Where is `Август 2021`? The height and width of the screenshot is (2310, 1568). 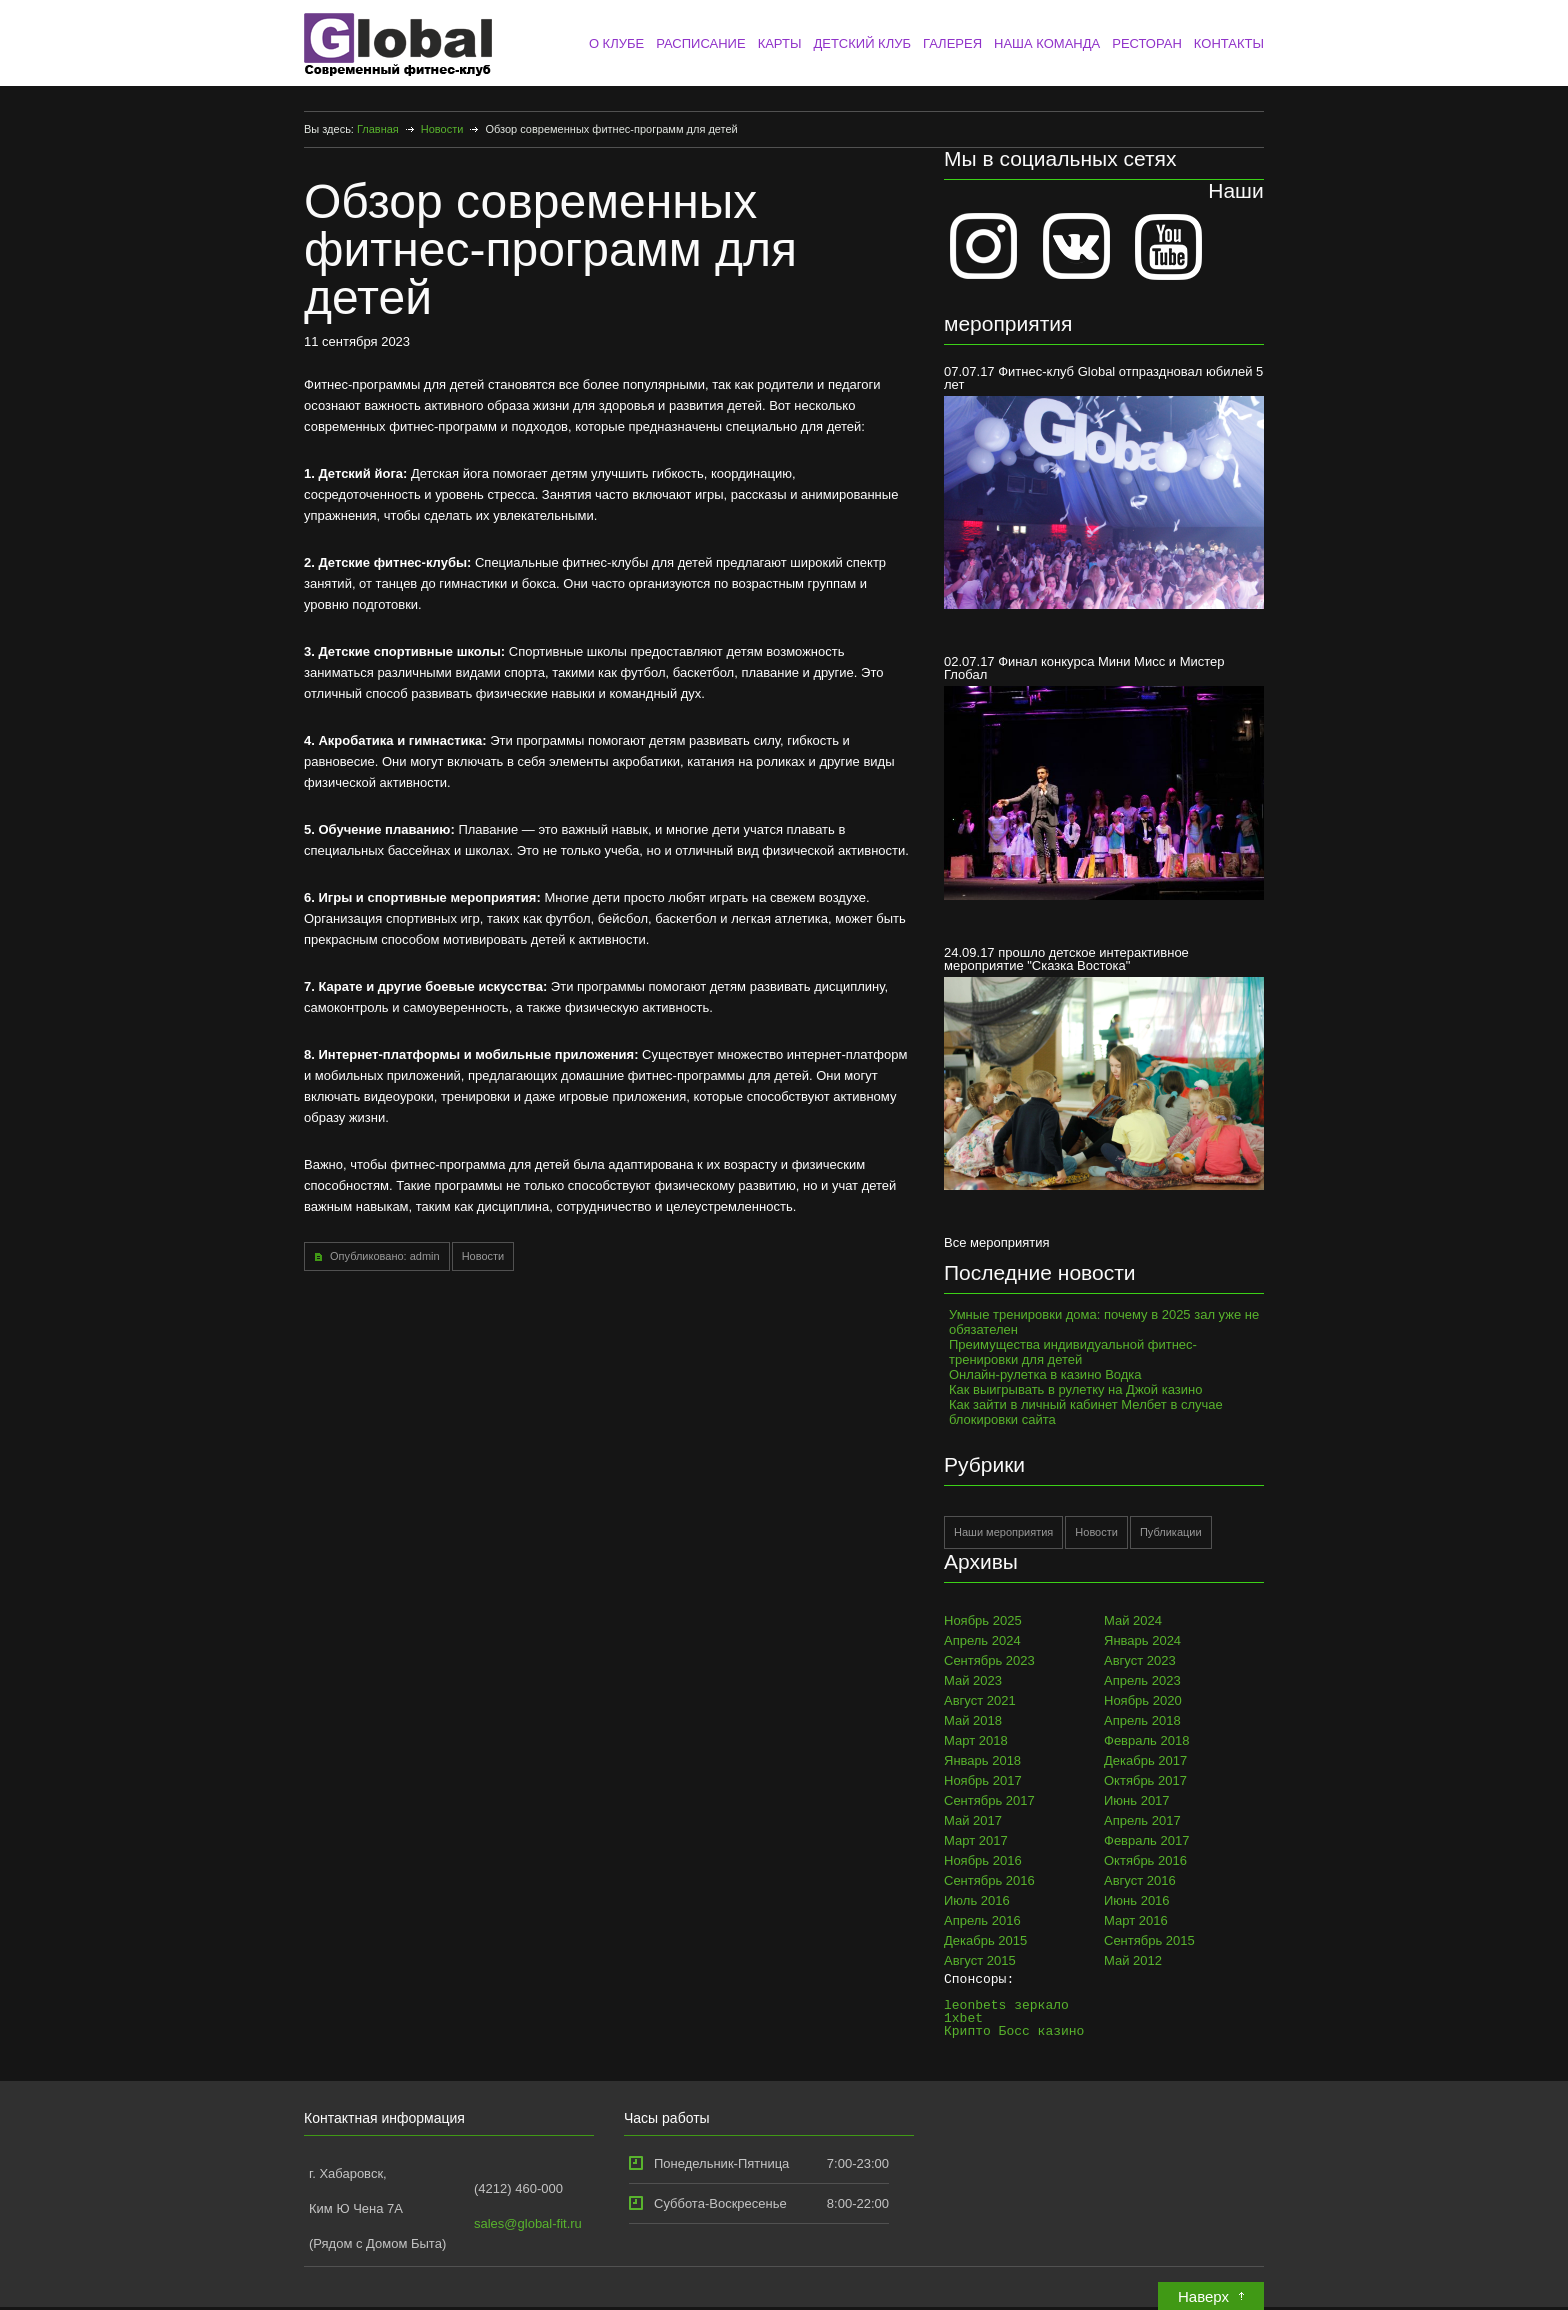 Август 2021 is located at coordinates (980, 1700).